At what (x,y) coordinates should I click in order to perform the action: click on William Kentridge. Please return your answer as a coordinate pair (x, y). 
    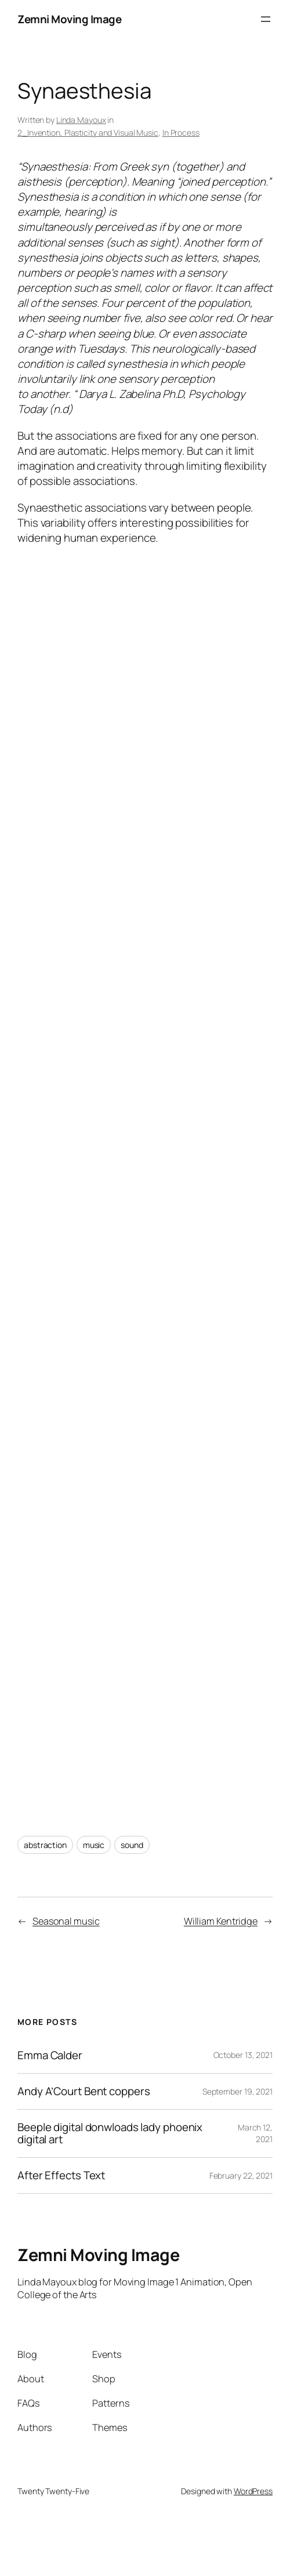
    Looking at the image, I should click on (221, 1921).